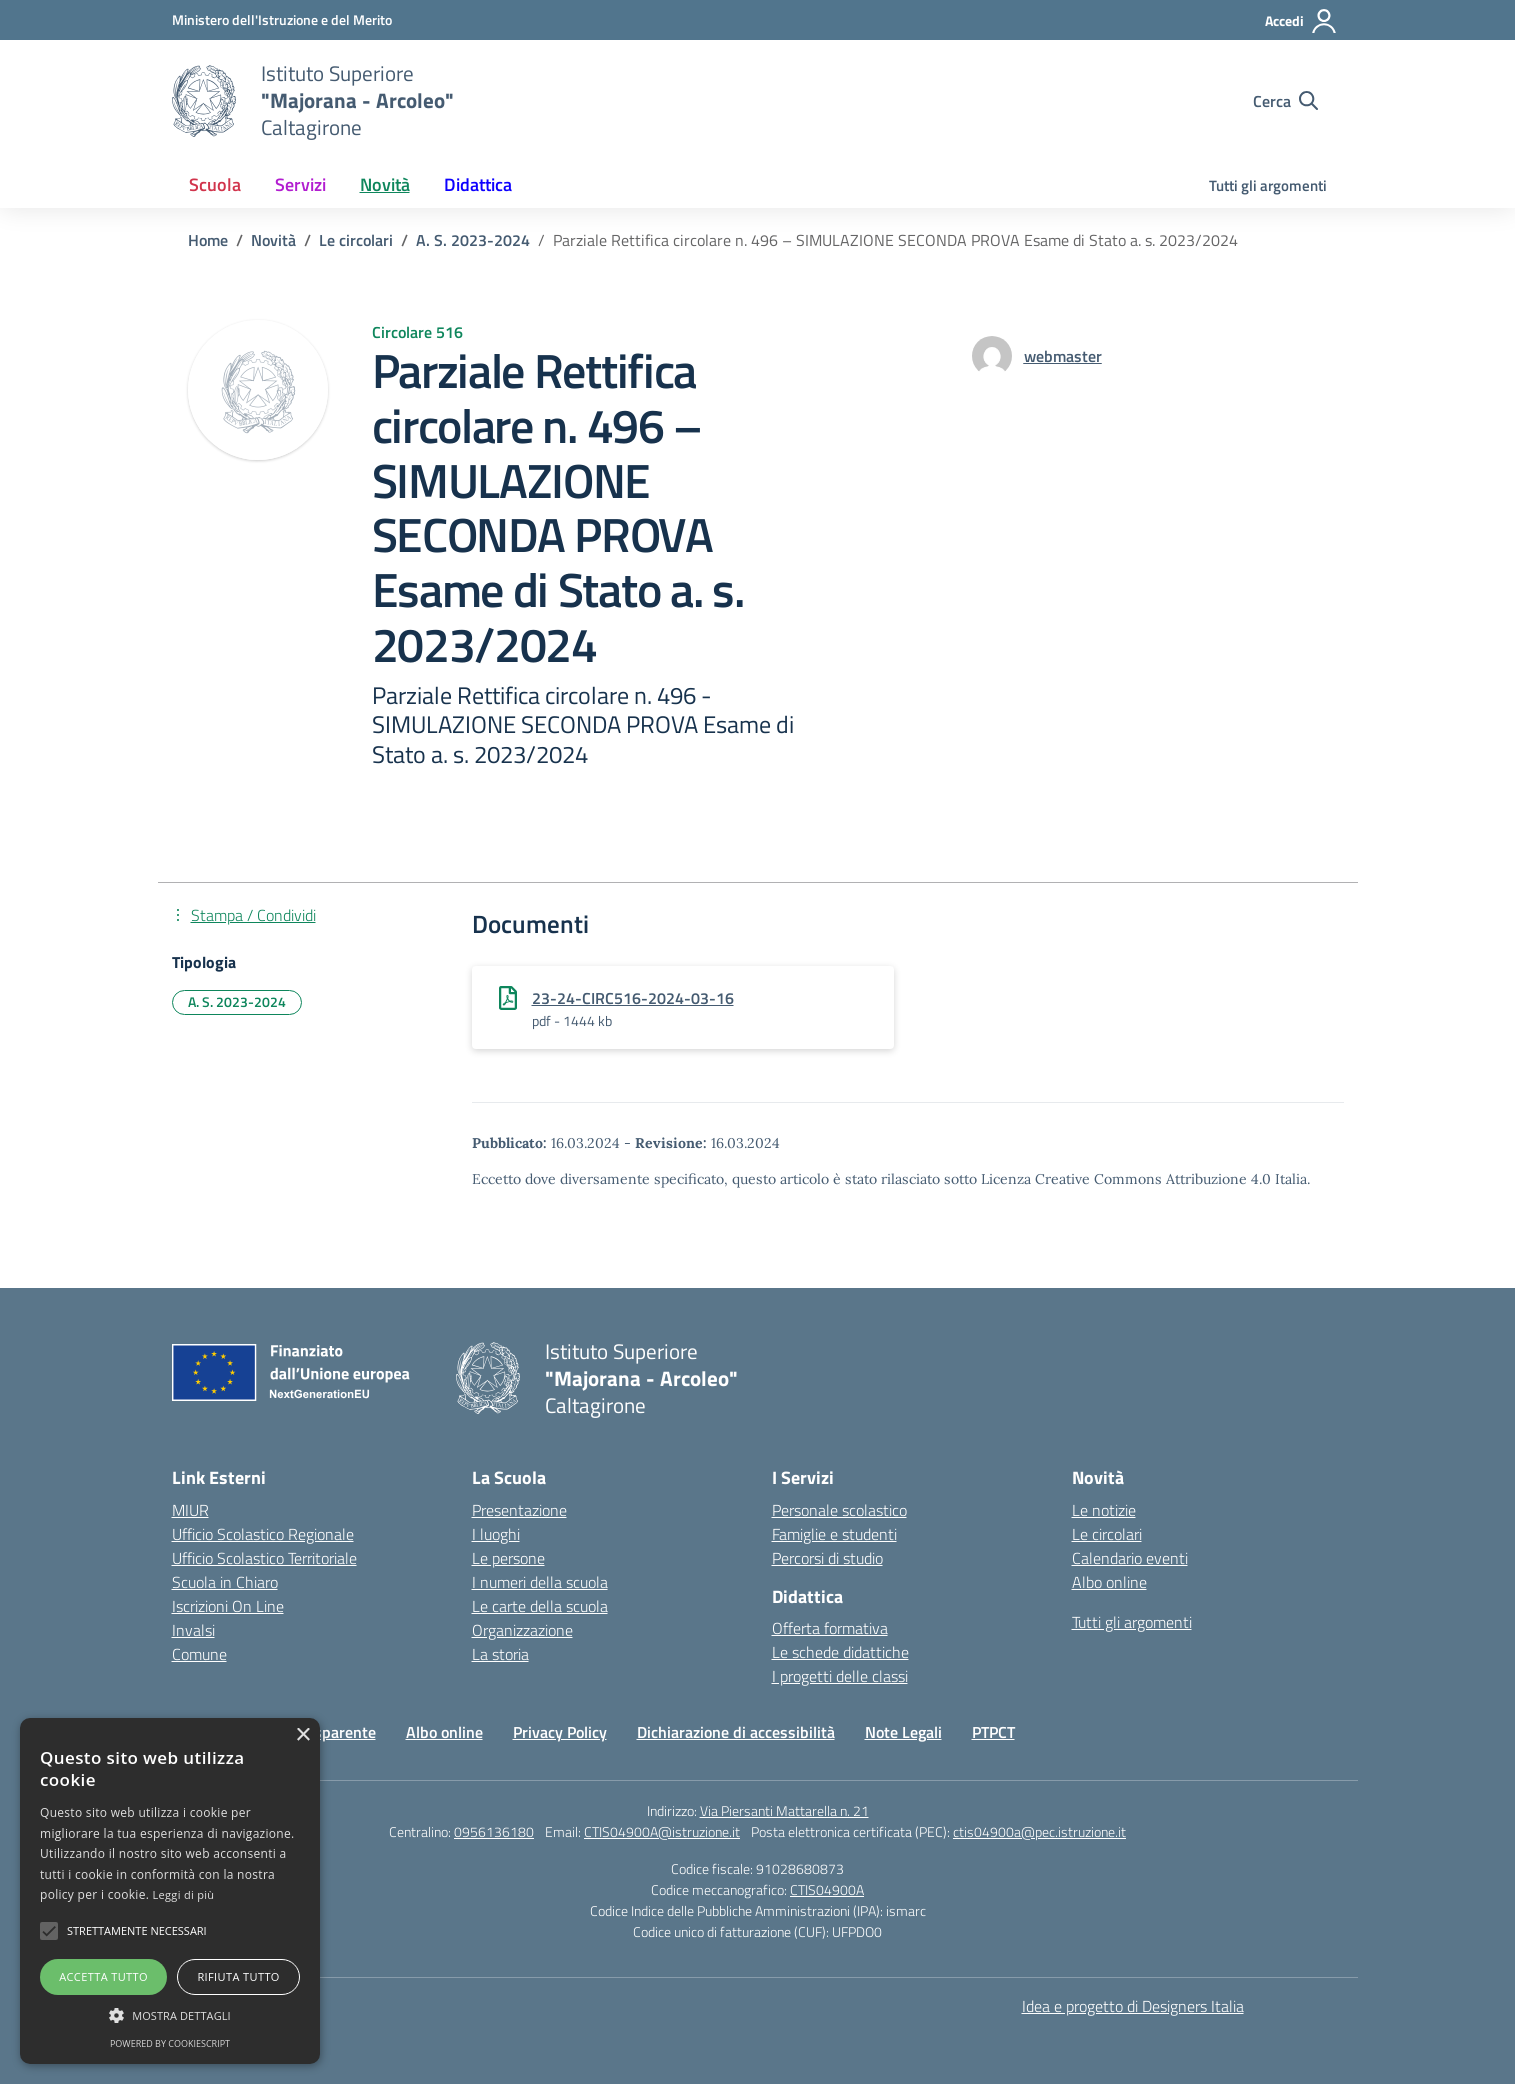  What do you see at coordinates (225, 1582) in the screenshot?
I see `Scuola in Chiaro [Scuola in Chiaro – link esterno – apertura nuova scheda]` at bounding box center [225, 1582].